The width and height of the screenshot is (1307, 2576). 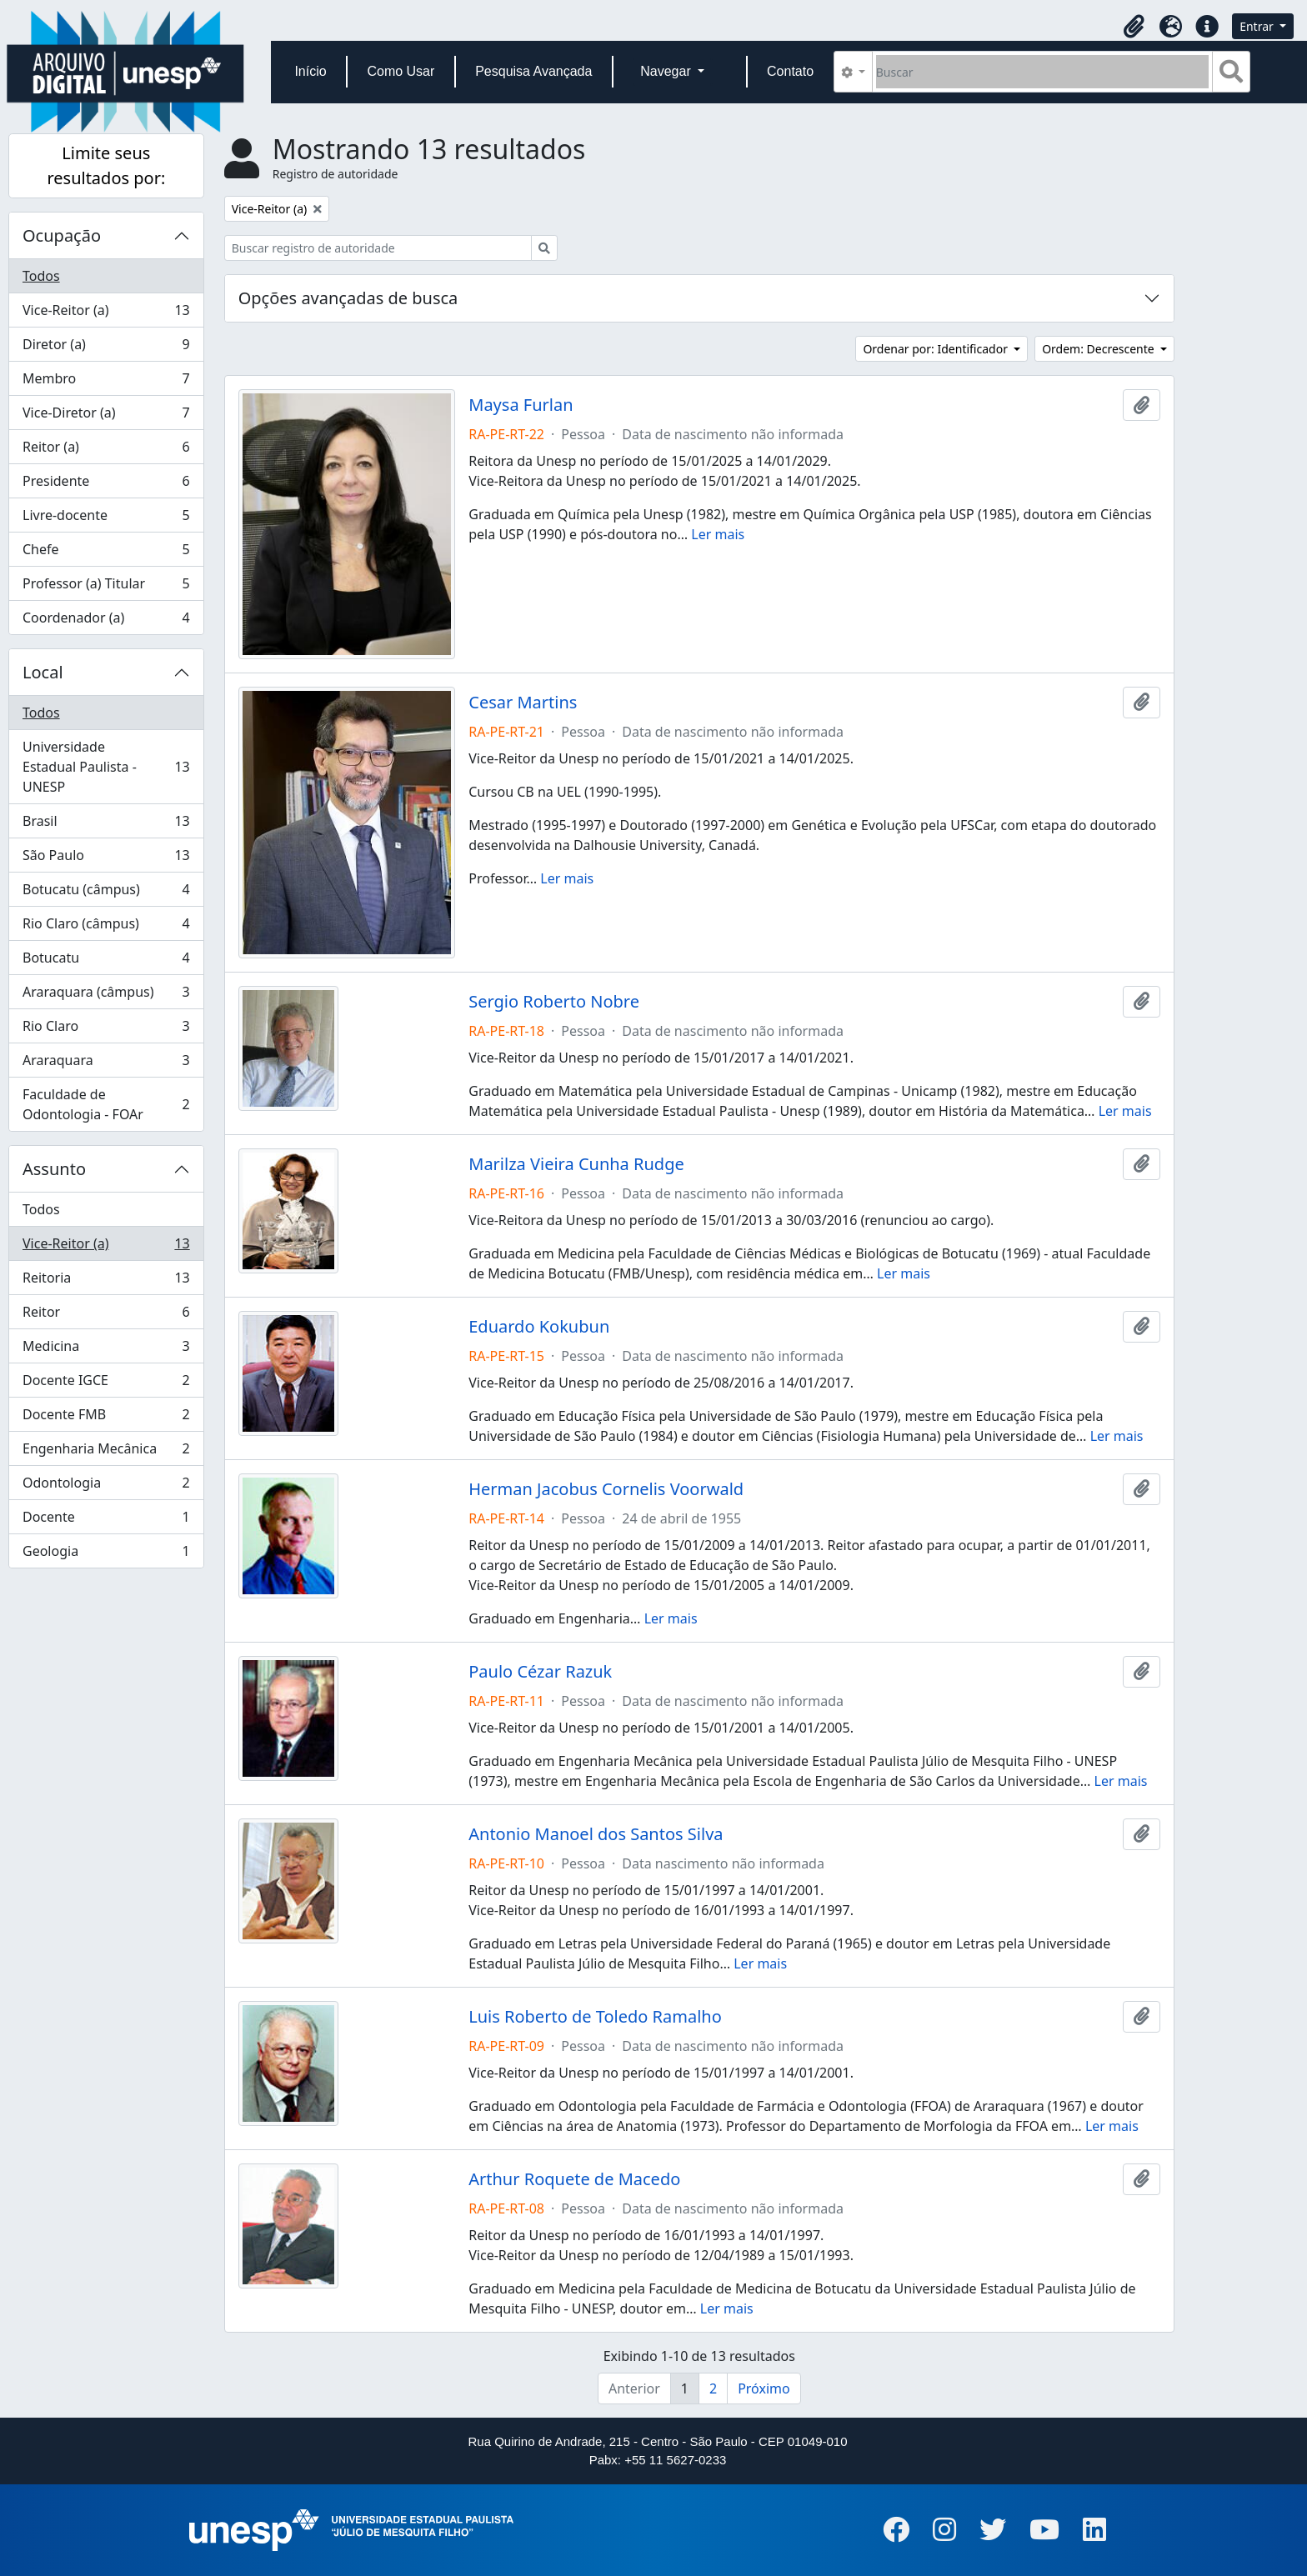 I want to click on Diretor (a), so click(x=106, y=348).